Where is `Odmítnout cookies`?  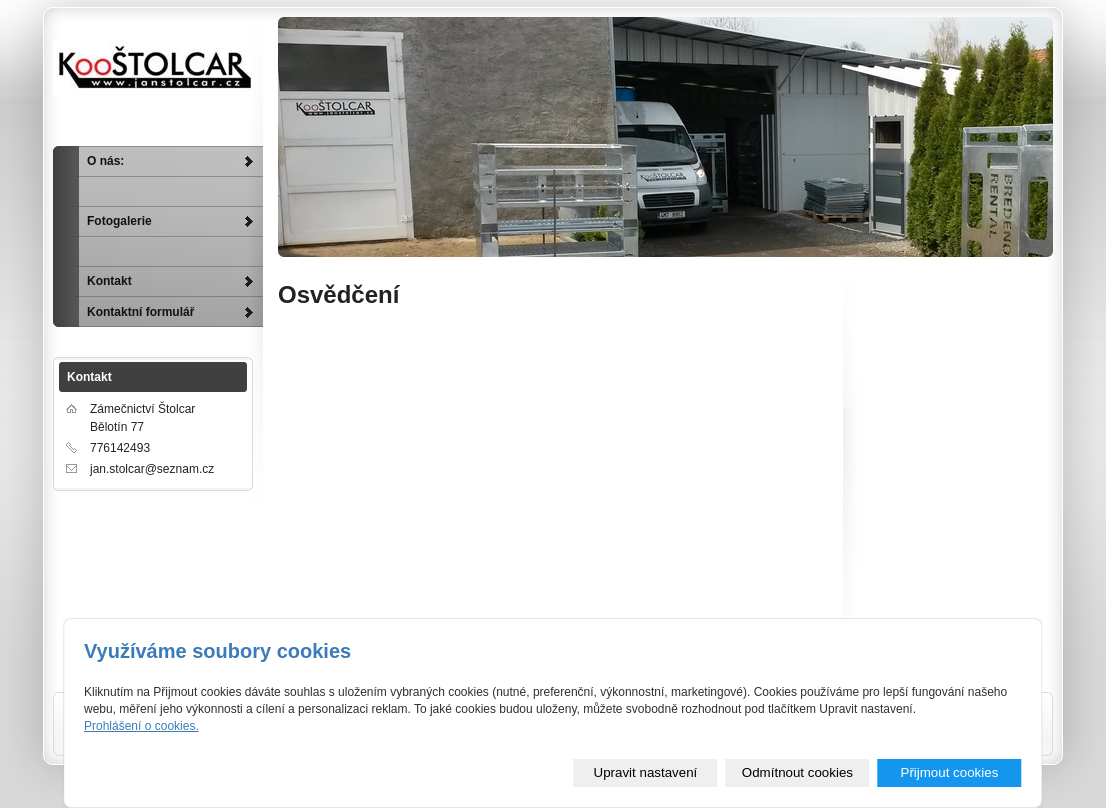 Odmítnout cookies is located at coordinates (797, 772).